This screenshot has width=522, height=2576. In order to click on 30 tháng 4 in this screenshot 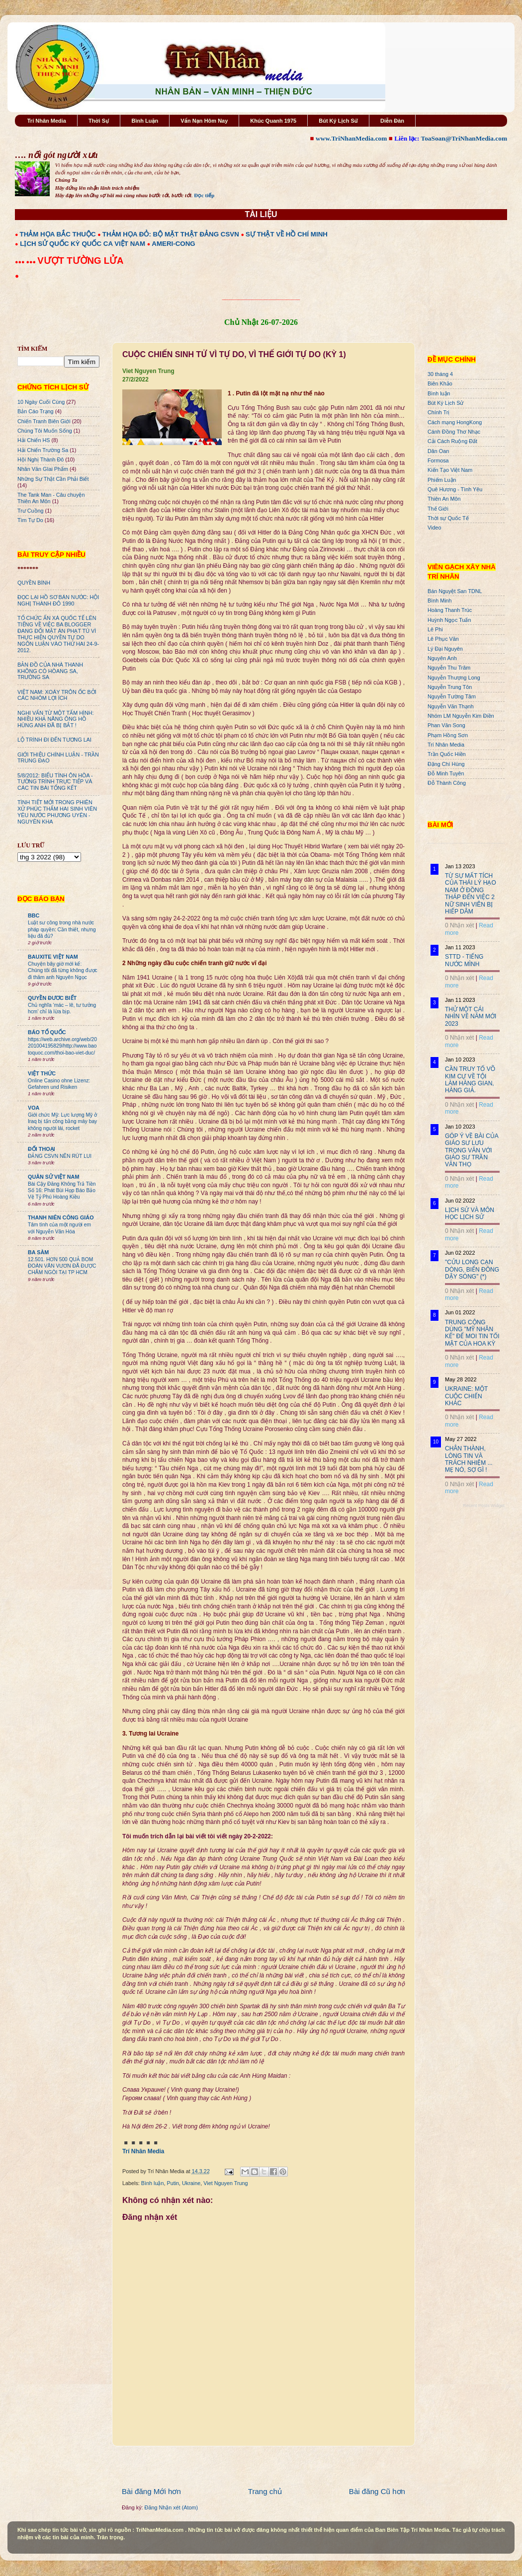, I will do `click(440, 374)`.